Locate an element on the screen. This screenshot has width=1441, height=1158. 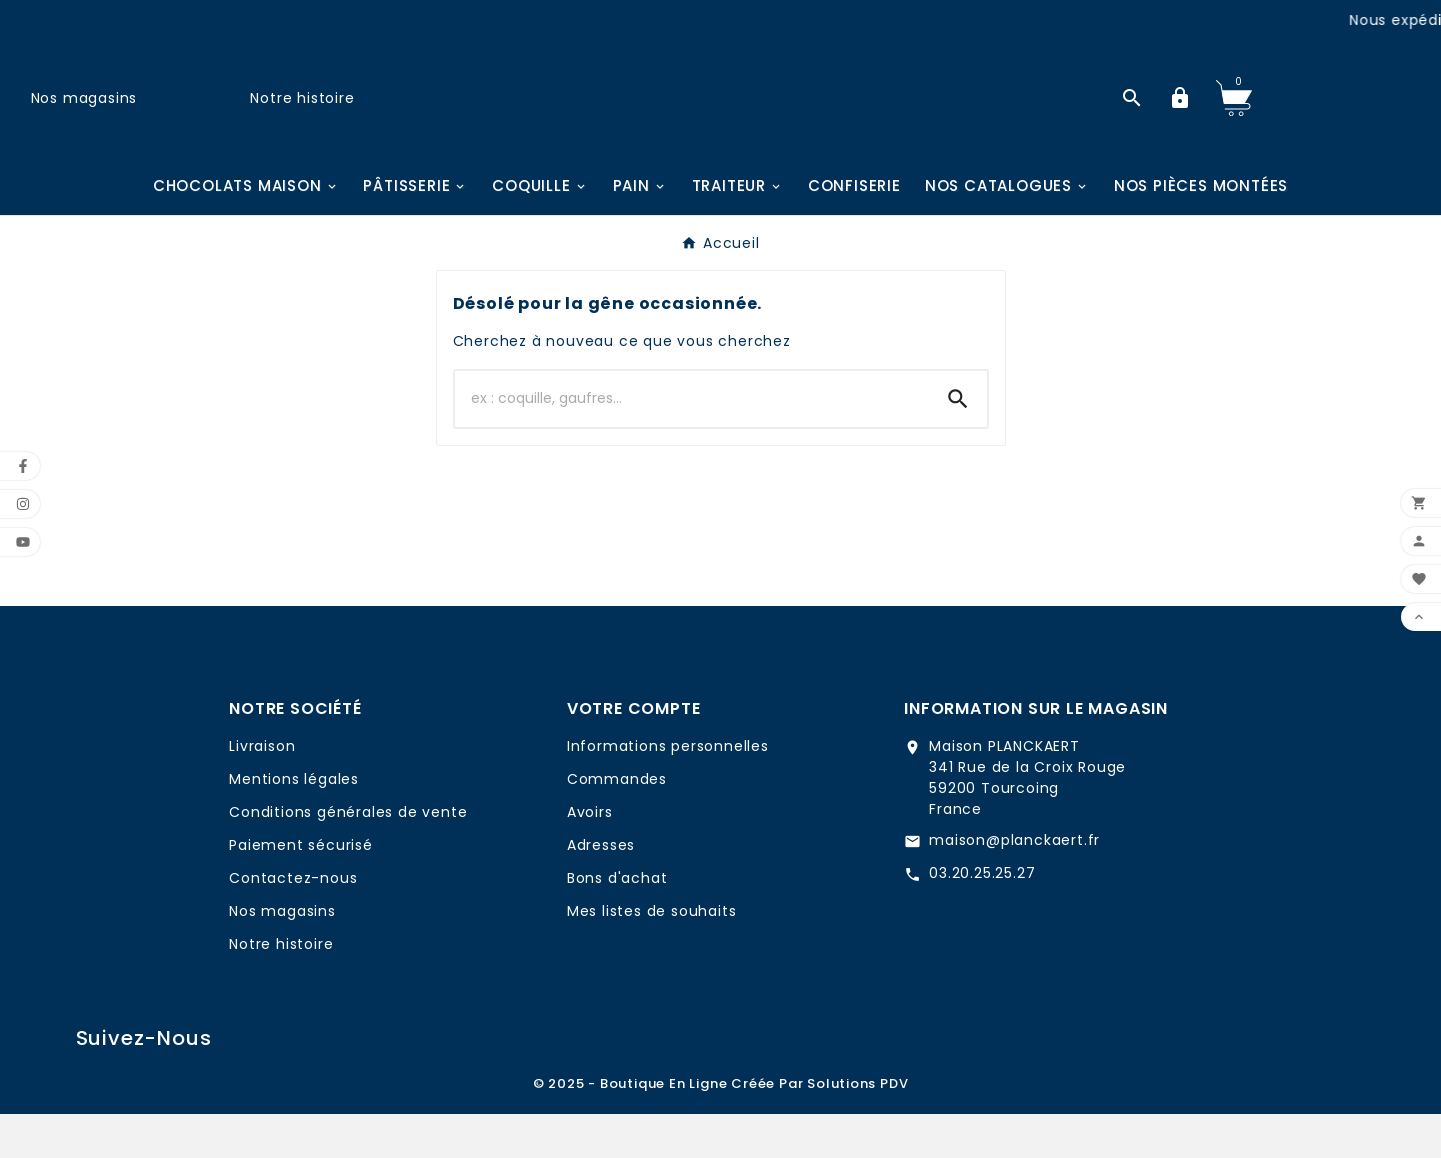
Informations personnelles is located at coordinates (668, 790).